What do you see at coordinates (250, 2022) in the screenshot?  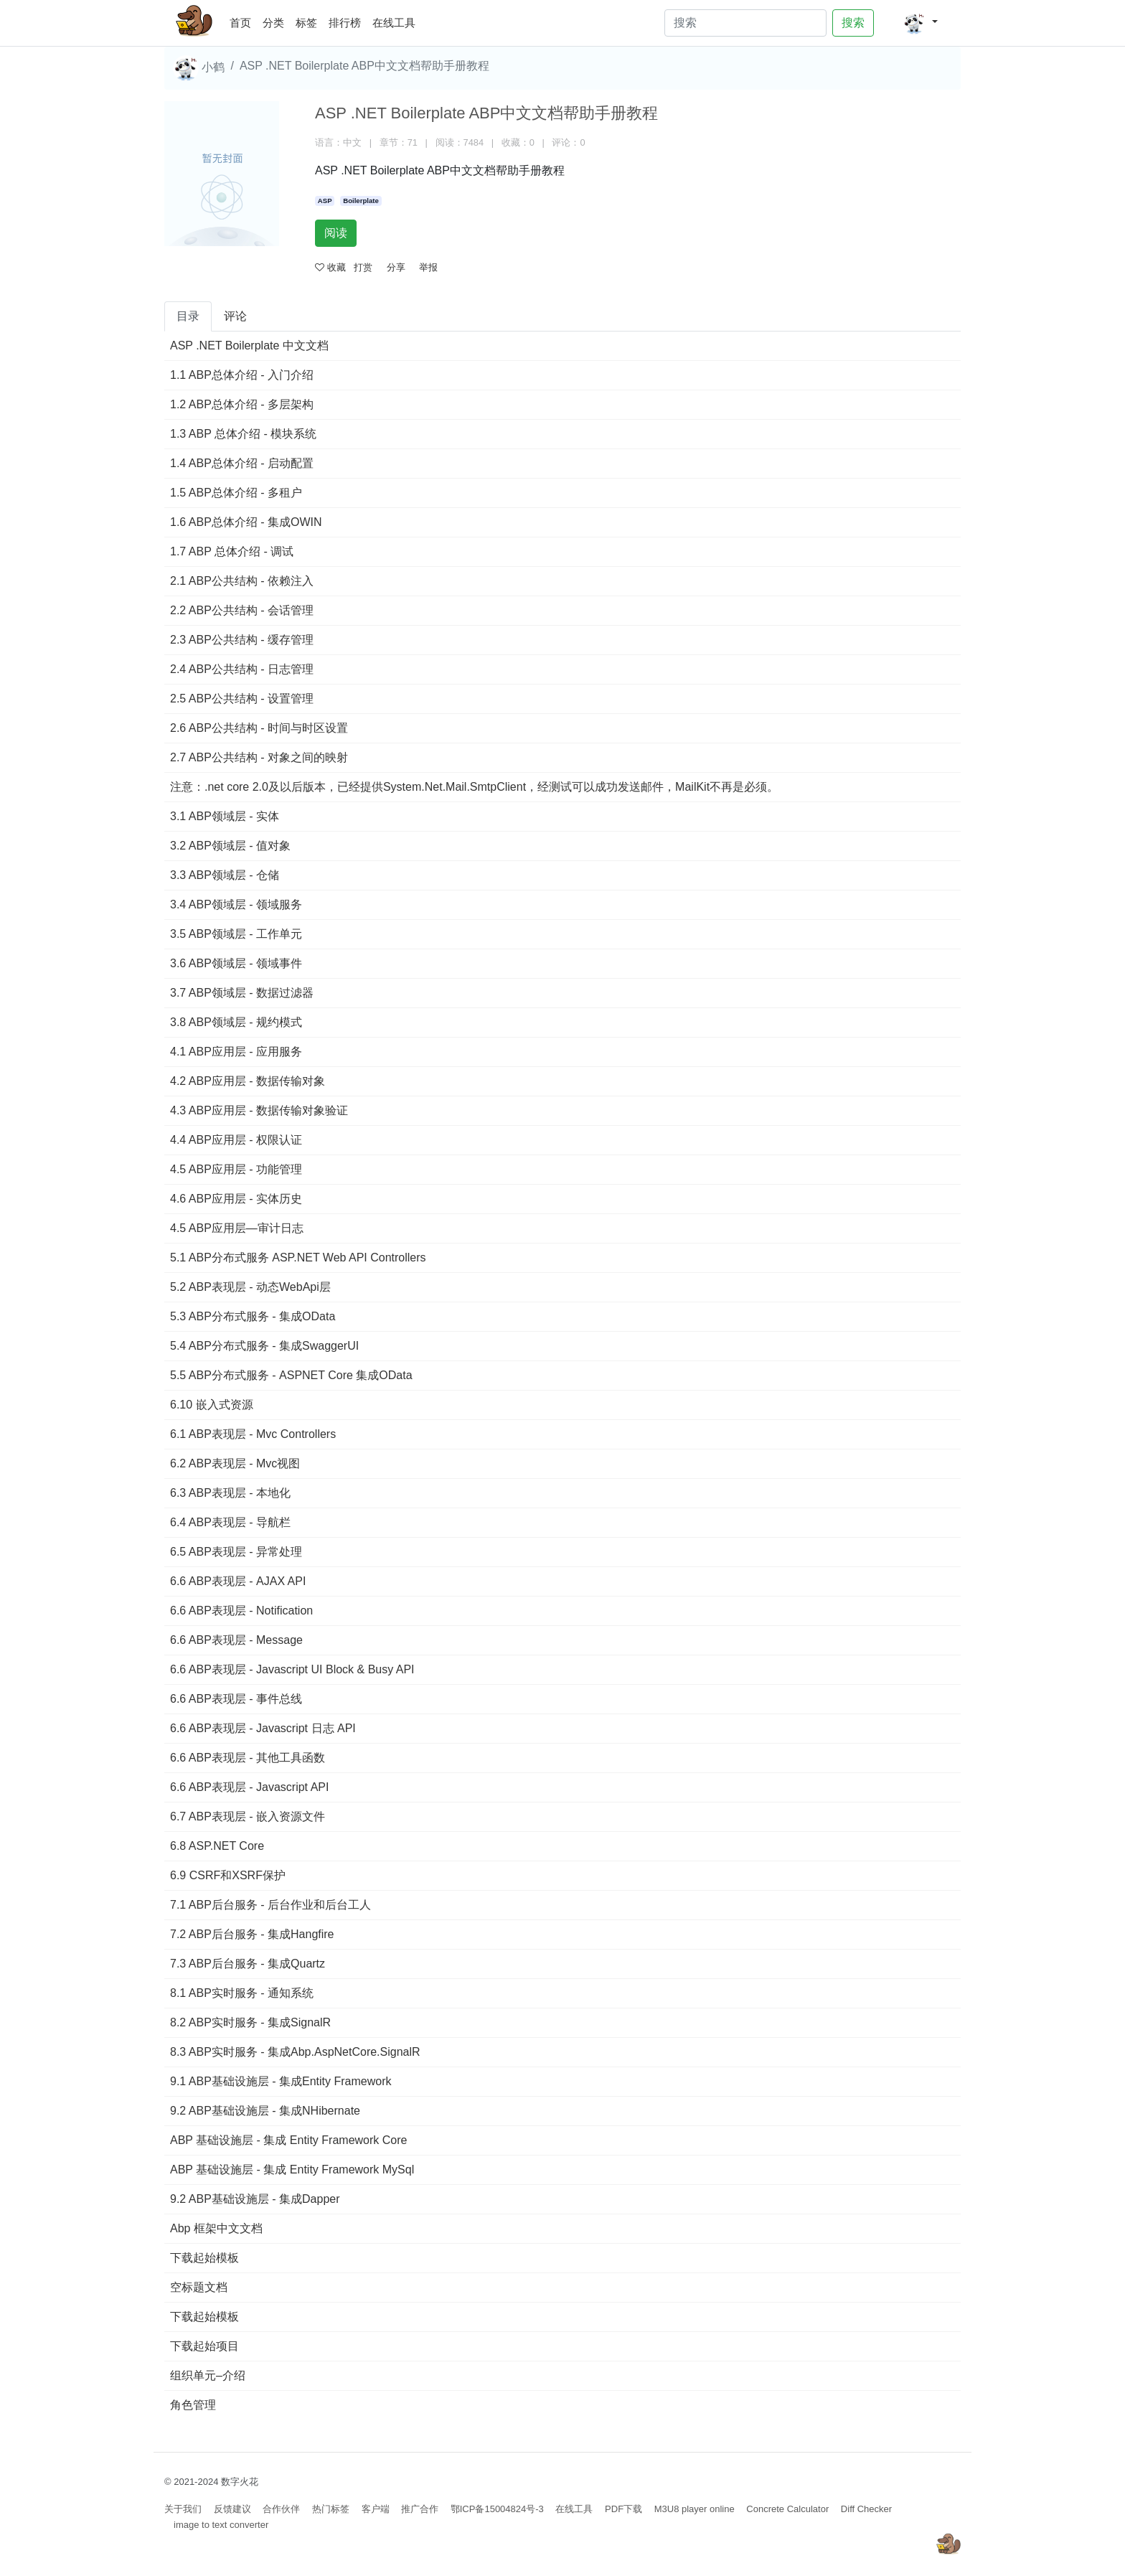 I see `8.2 ABP实时服务 - 集成SignalR` at bounding box center [250, 2022].